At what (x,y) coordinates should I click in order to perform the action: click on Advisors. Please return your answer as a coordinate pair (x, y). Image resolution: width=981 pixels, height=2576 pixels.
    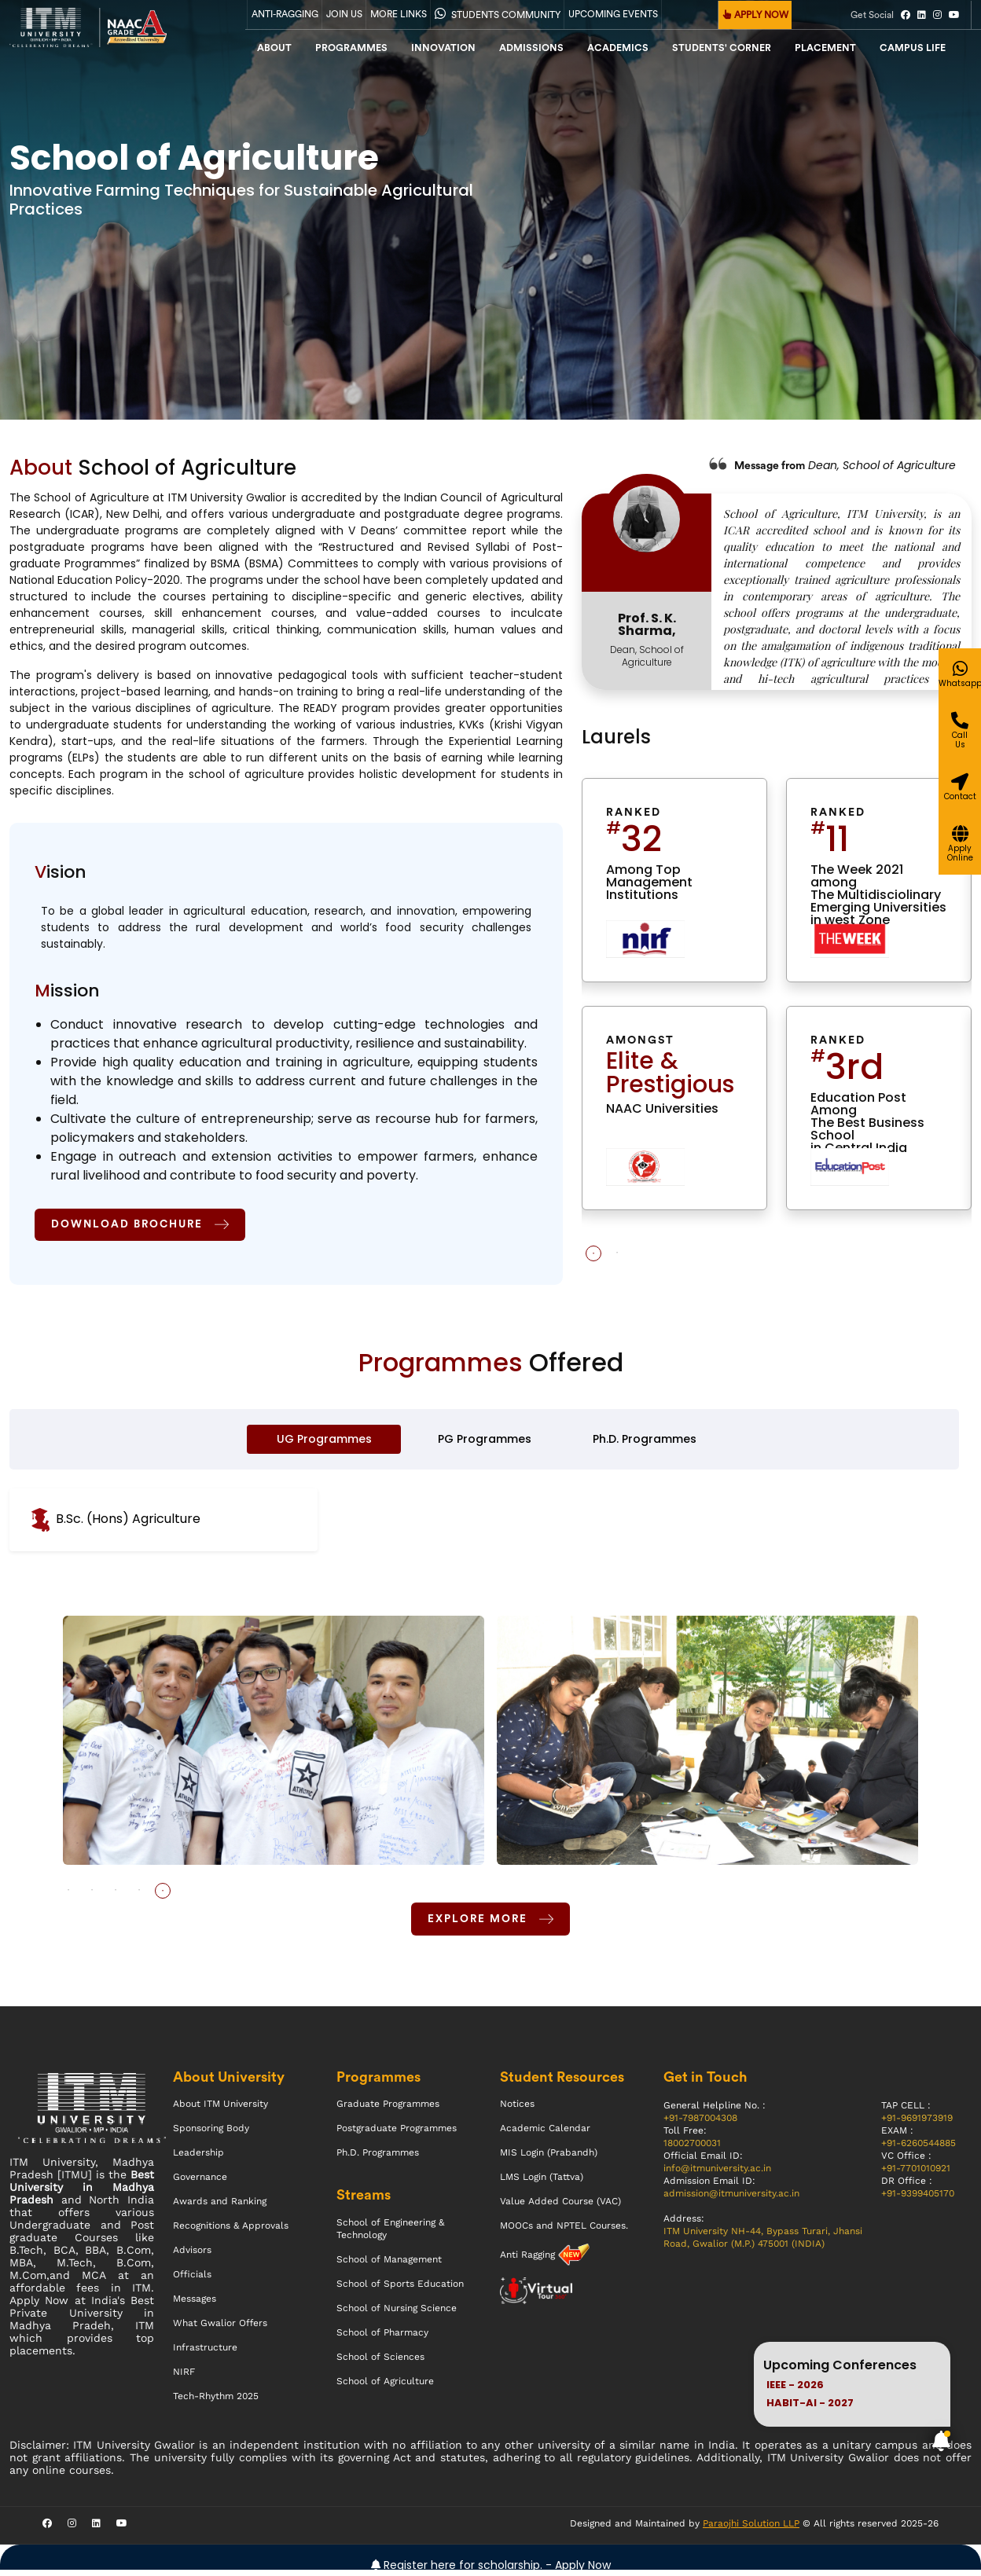
    Looking at the image, I should click on (192, 2256).